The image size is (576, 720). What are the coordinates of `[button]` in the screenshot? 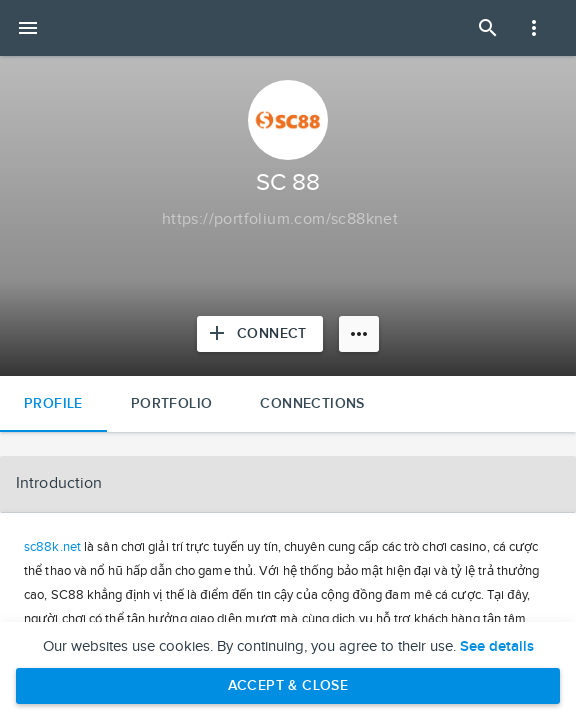 It's located at (288, 484).